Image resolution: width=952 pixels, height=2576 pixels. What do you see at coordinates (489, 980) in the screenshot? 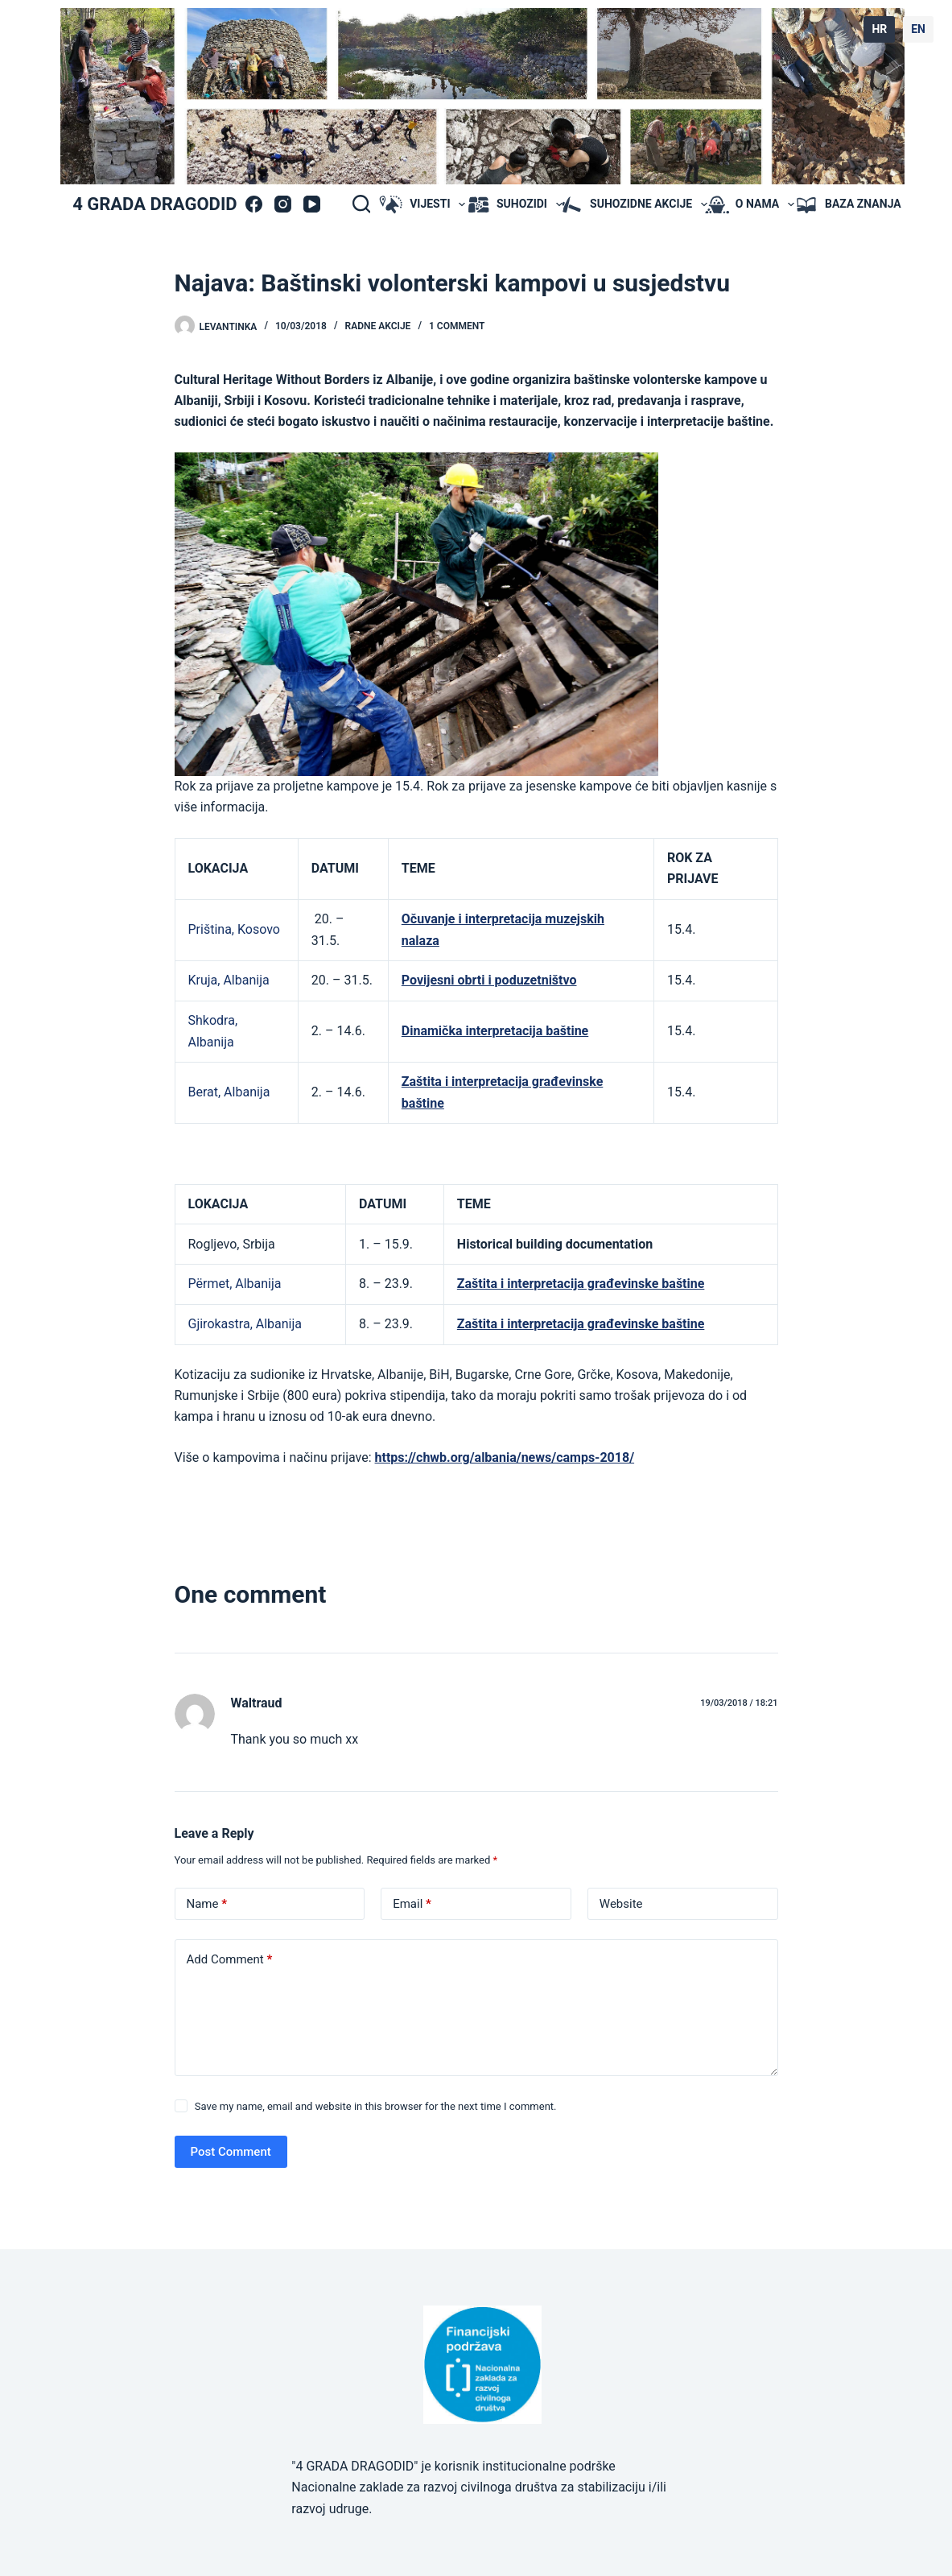
I see `Povijesni obrti i poduzetništvo` at bounding box center [489, 980].